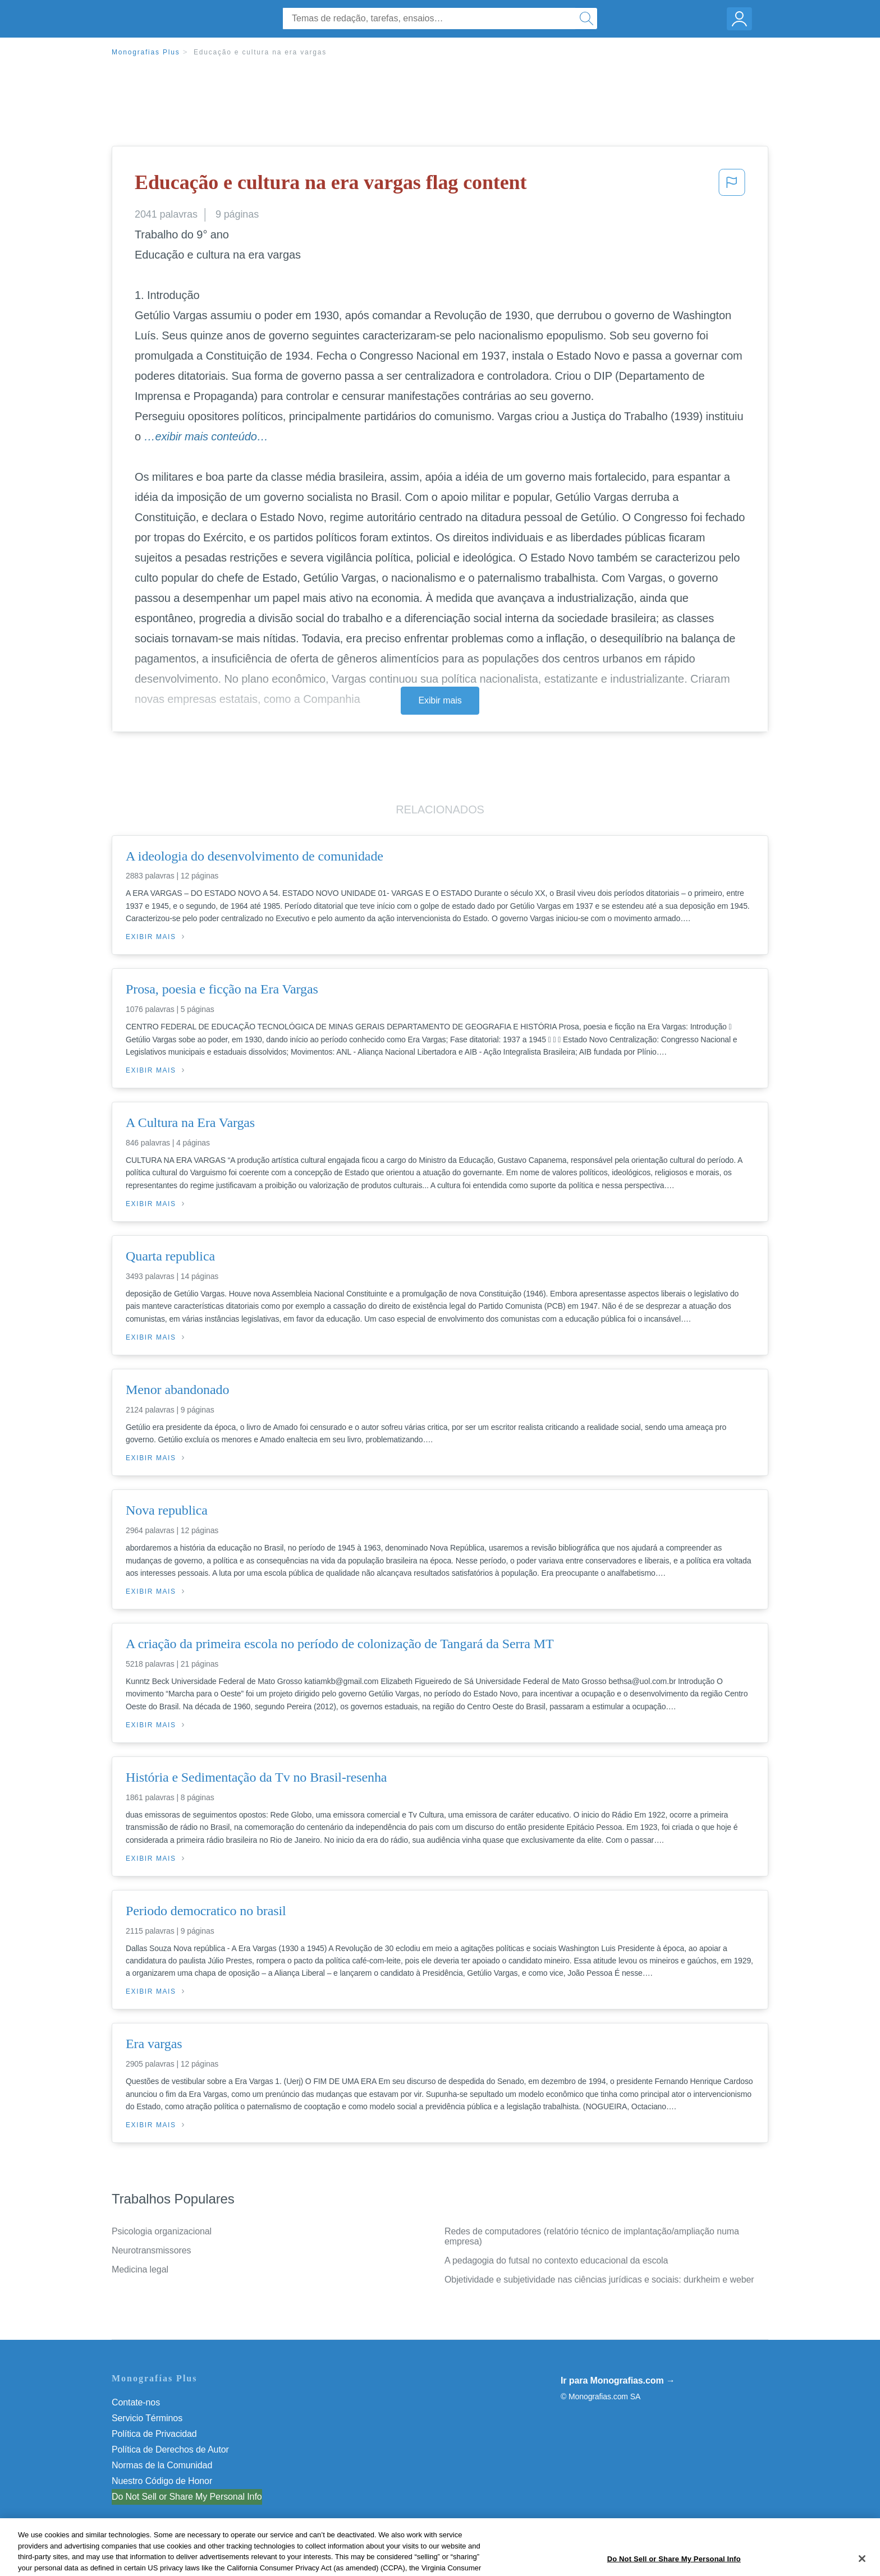 The width and height of the screenshot is (880, 2576). Describe the element at coordinates (439, 700) in the screenshot. I see `Exibir mais` at that location.